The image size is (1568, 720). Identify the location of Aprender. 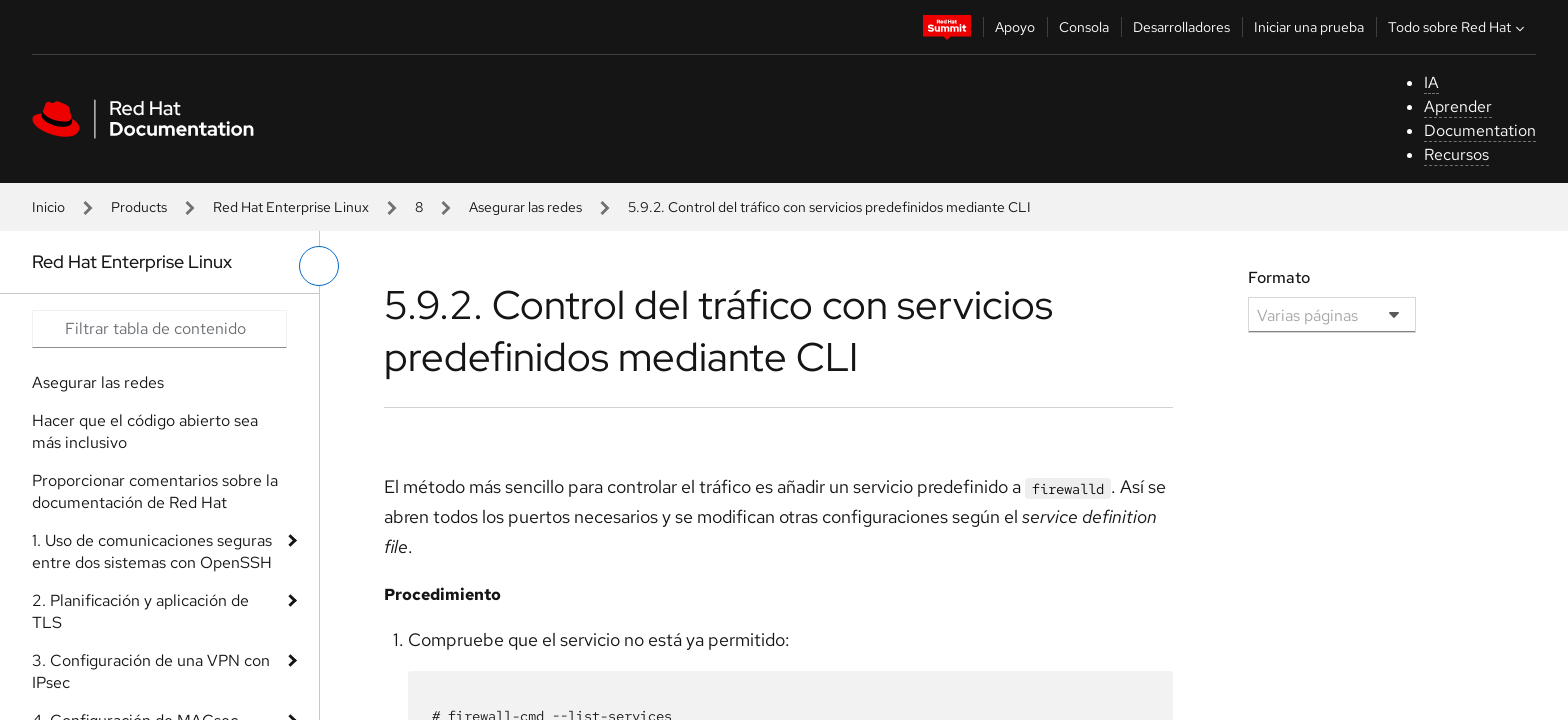
(1458, 106).